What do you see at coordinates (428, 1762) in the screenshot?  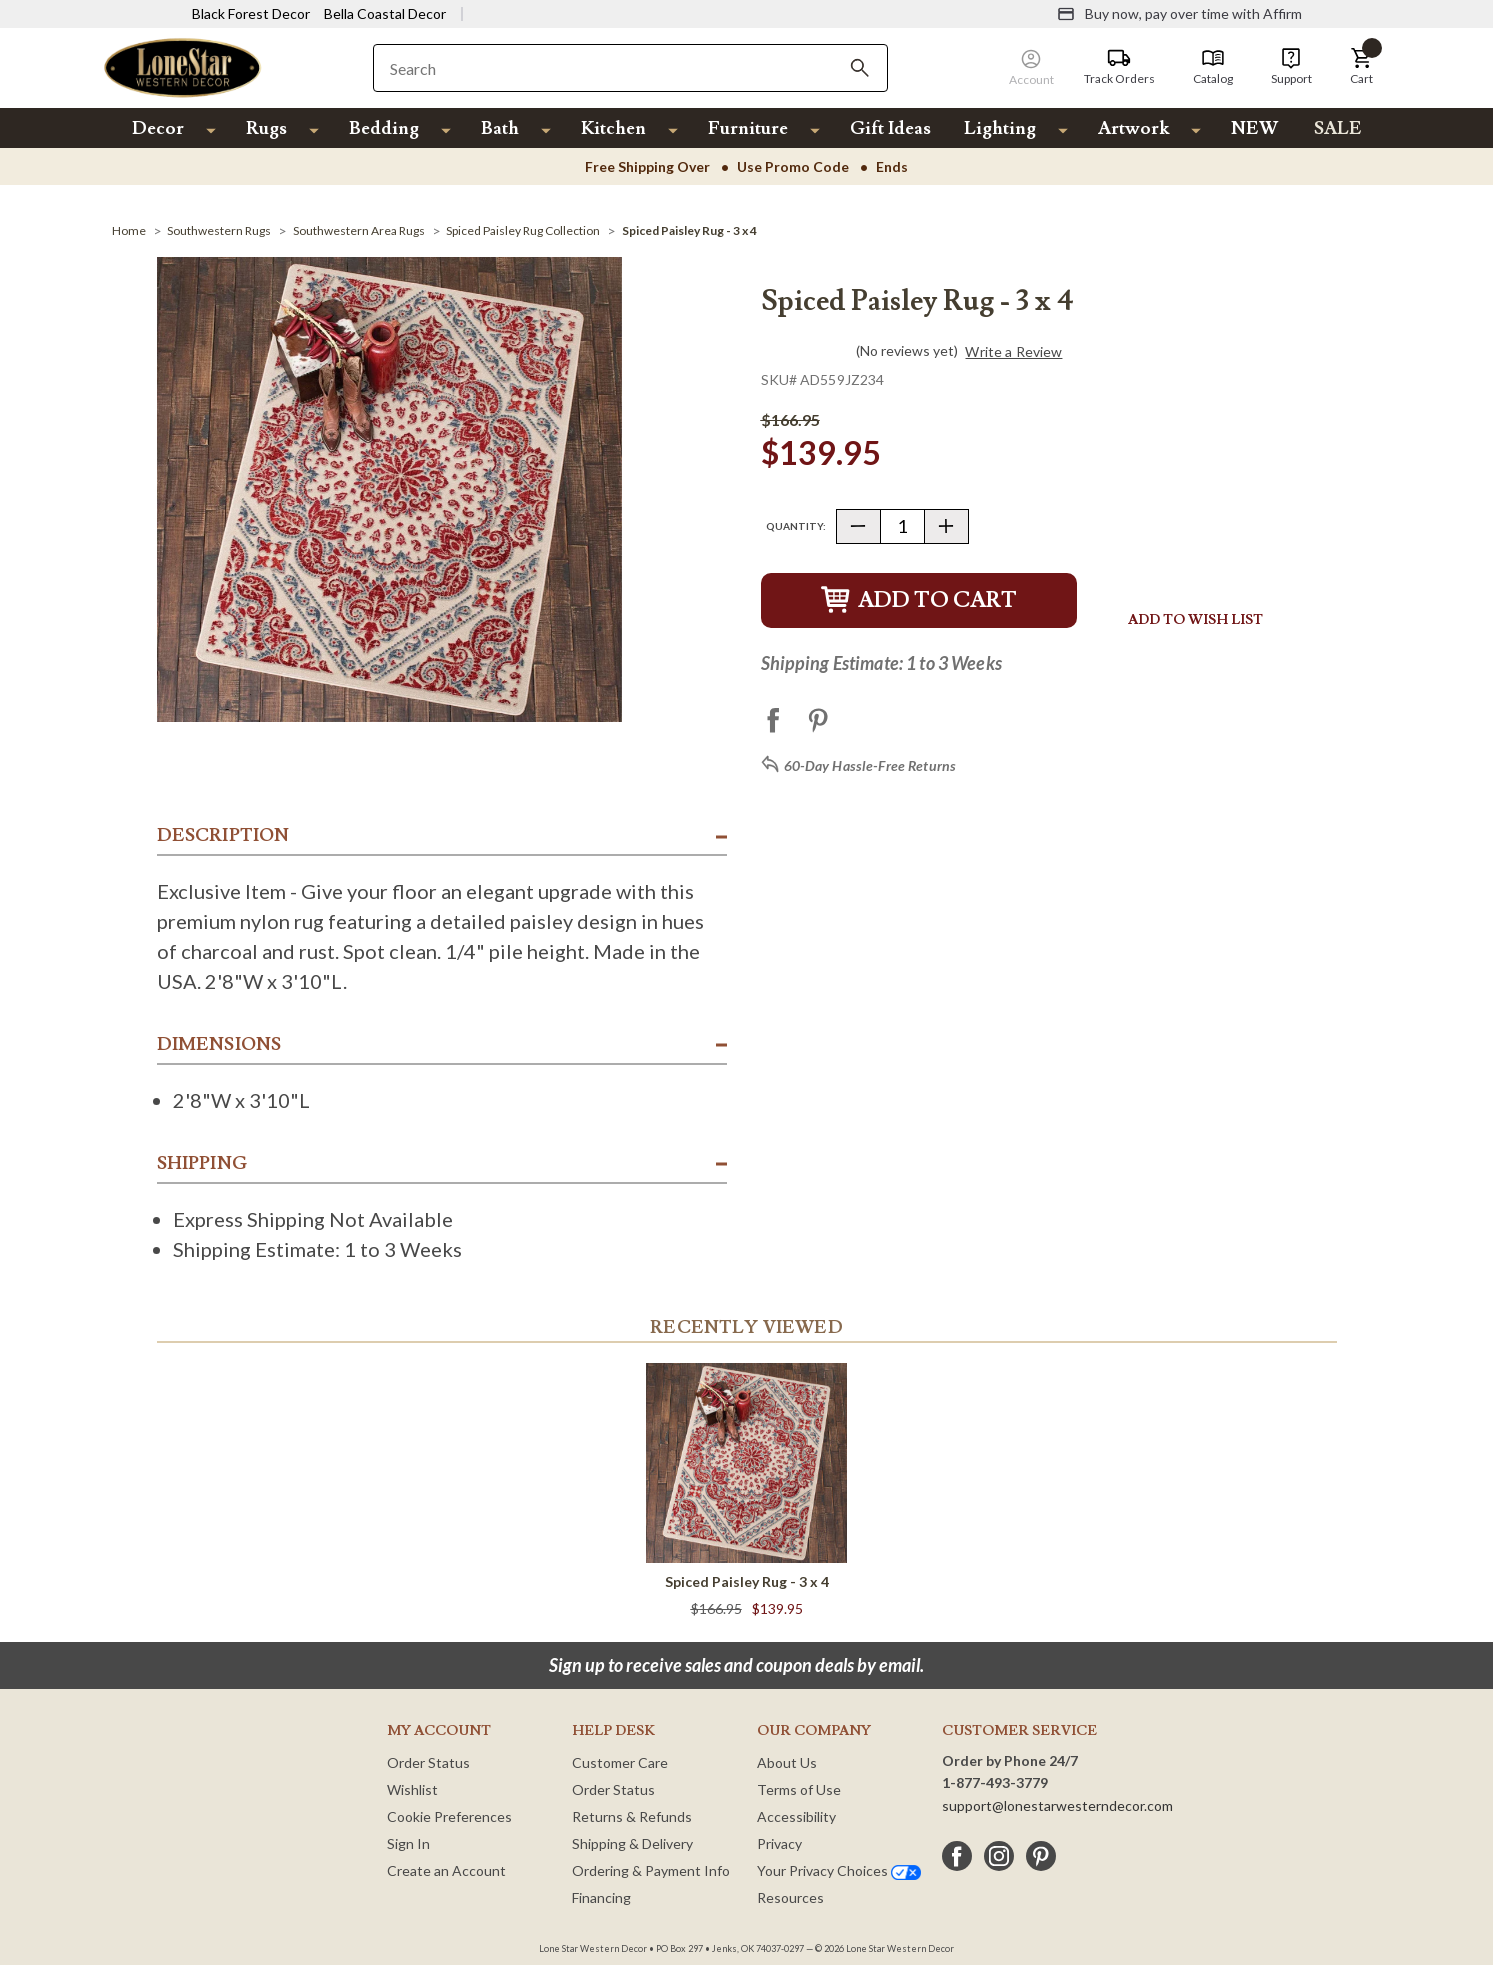 I see `Order Status` at bounding box center [428, 1762].